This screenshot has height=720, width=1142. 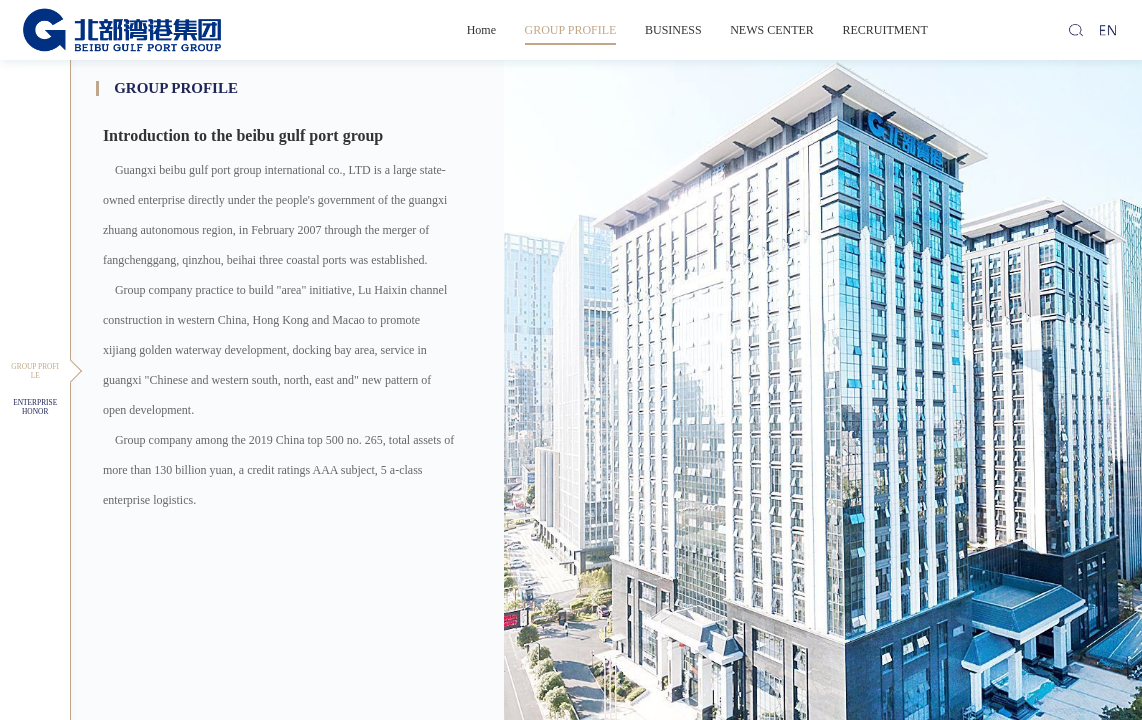 I want to click on BUSINESS, so click(x=673, y=30).